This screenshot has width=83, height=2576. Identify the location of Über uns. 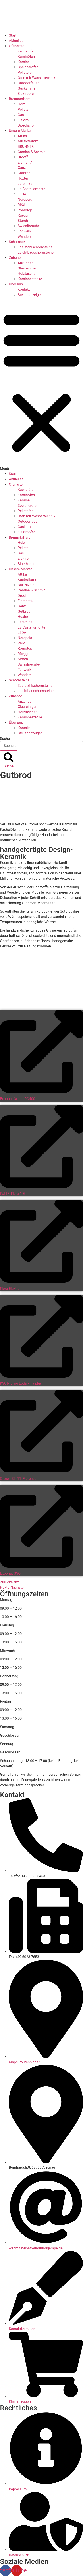
(16, 284).